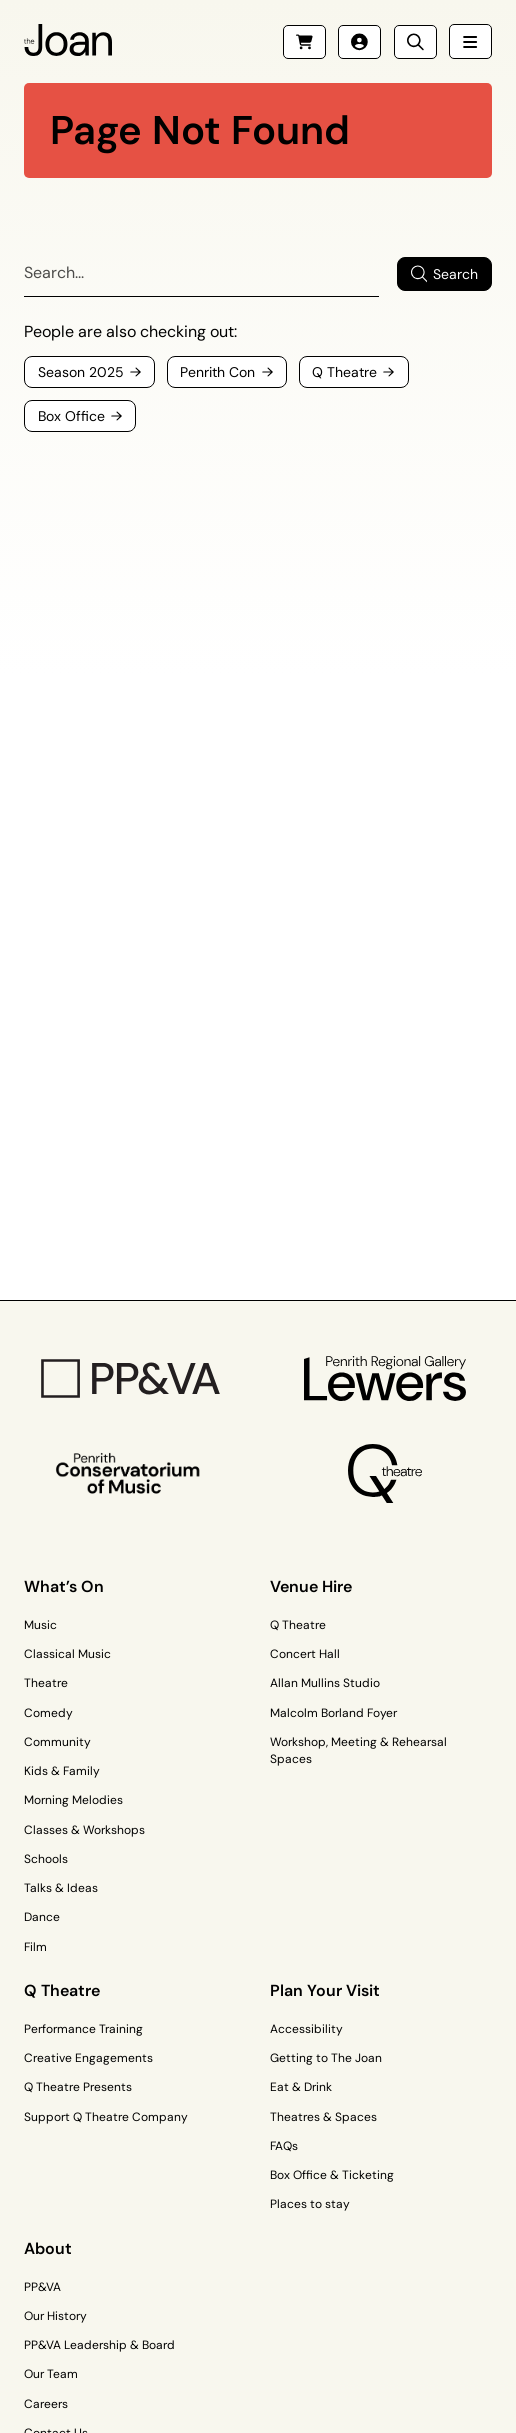  I want to click on Classes & Workshops, so click(84, 1830).